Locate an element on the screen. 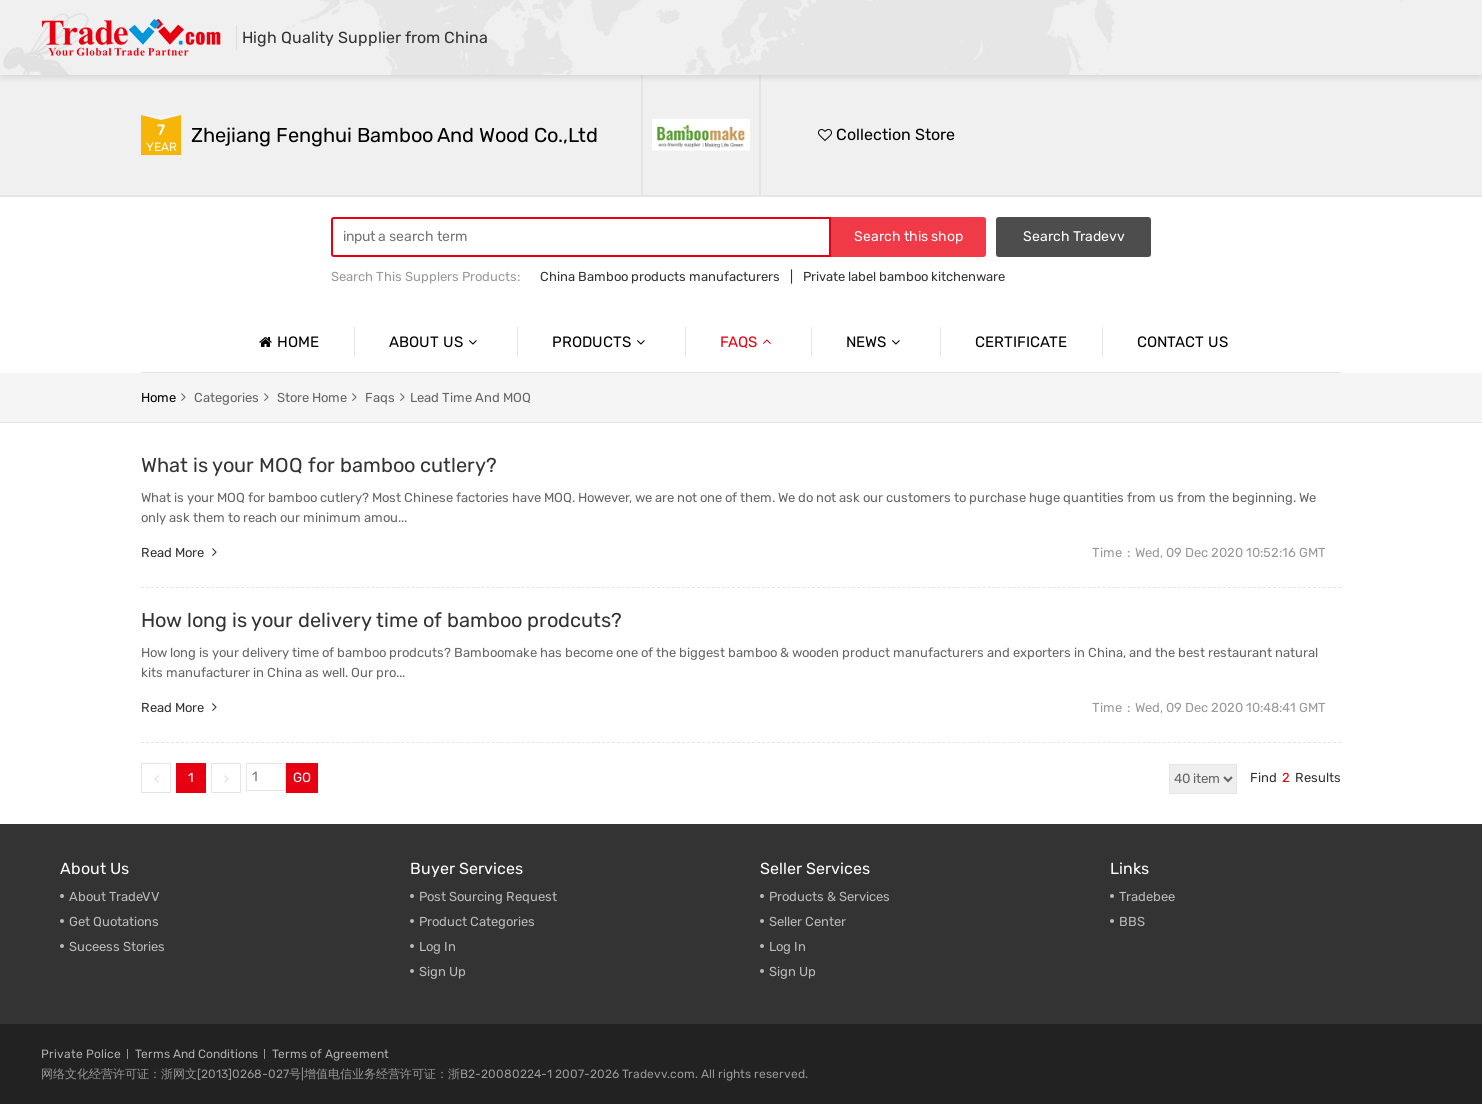 The height and width of the screenshot is (1104, 1482). Get Quotations is located at coordinates (114, 921).